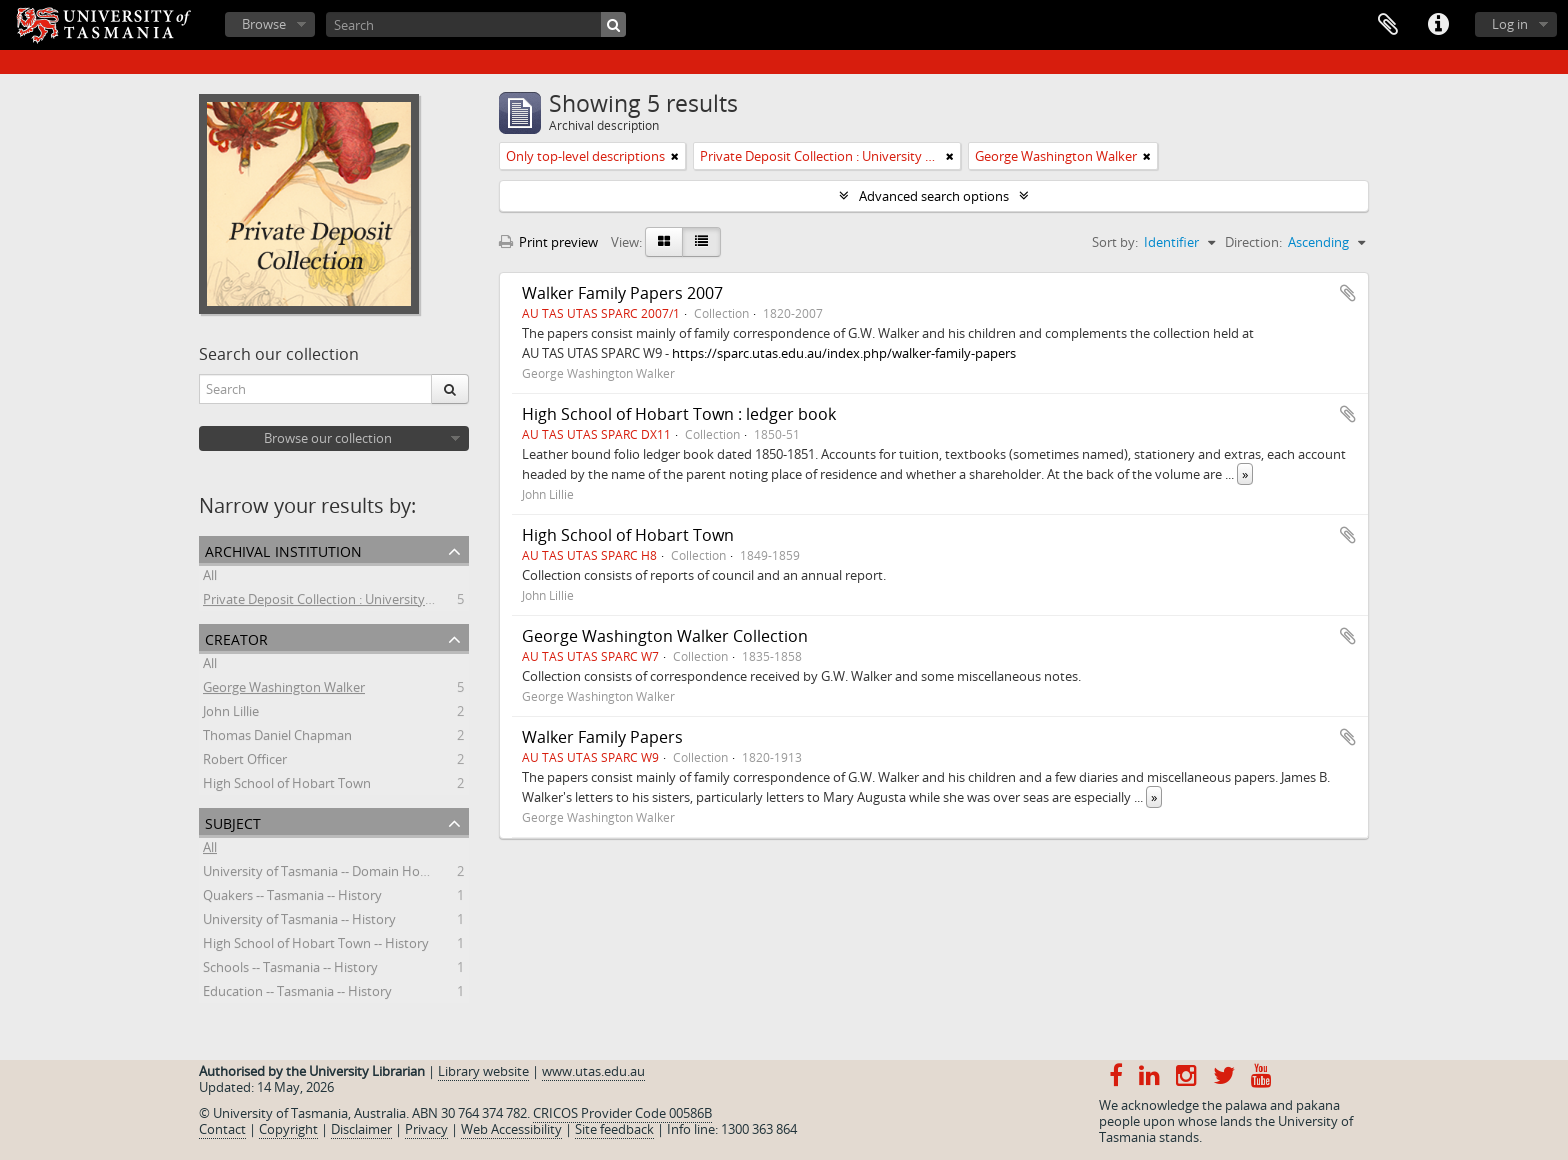 This screenshot has width=1568, height=1160. I want to click on Site feedback, so click(614, 1129).